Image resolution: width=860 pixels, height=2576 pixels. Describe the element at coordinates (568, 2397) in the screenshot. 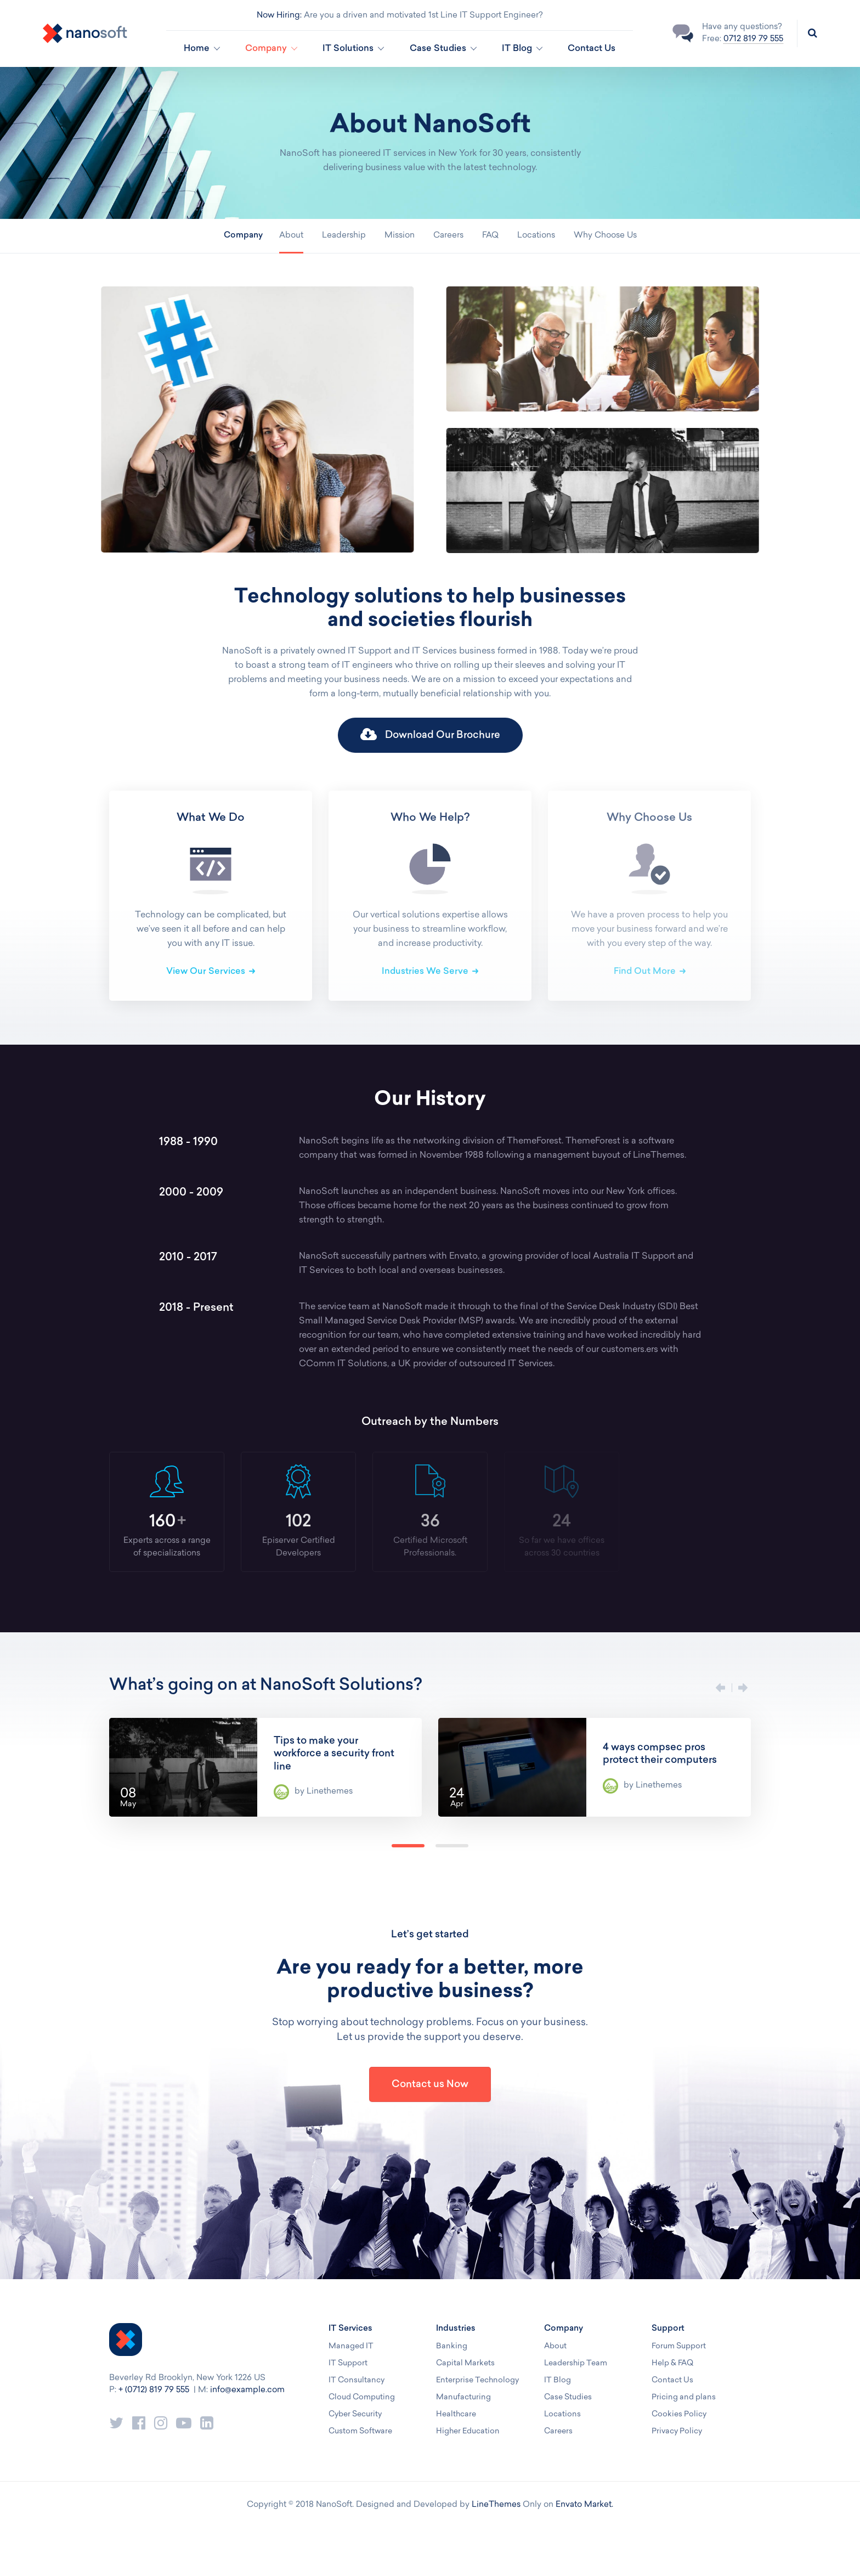

I see `Case Studies` at that location.